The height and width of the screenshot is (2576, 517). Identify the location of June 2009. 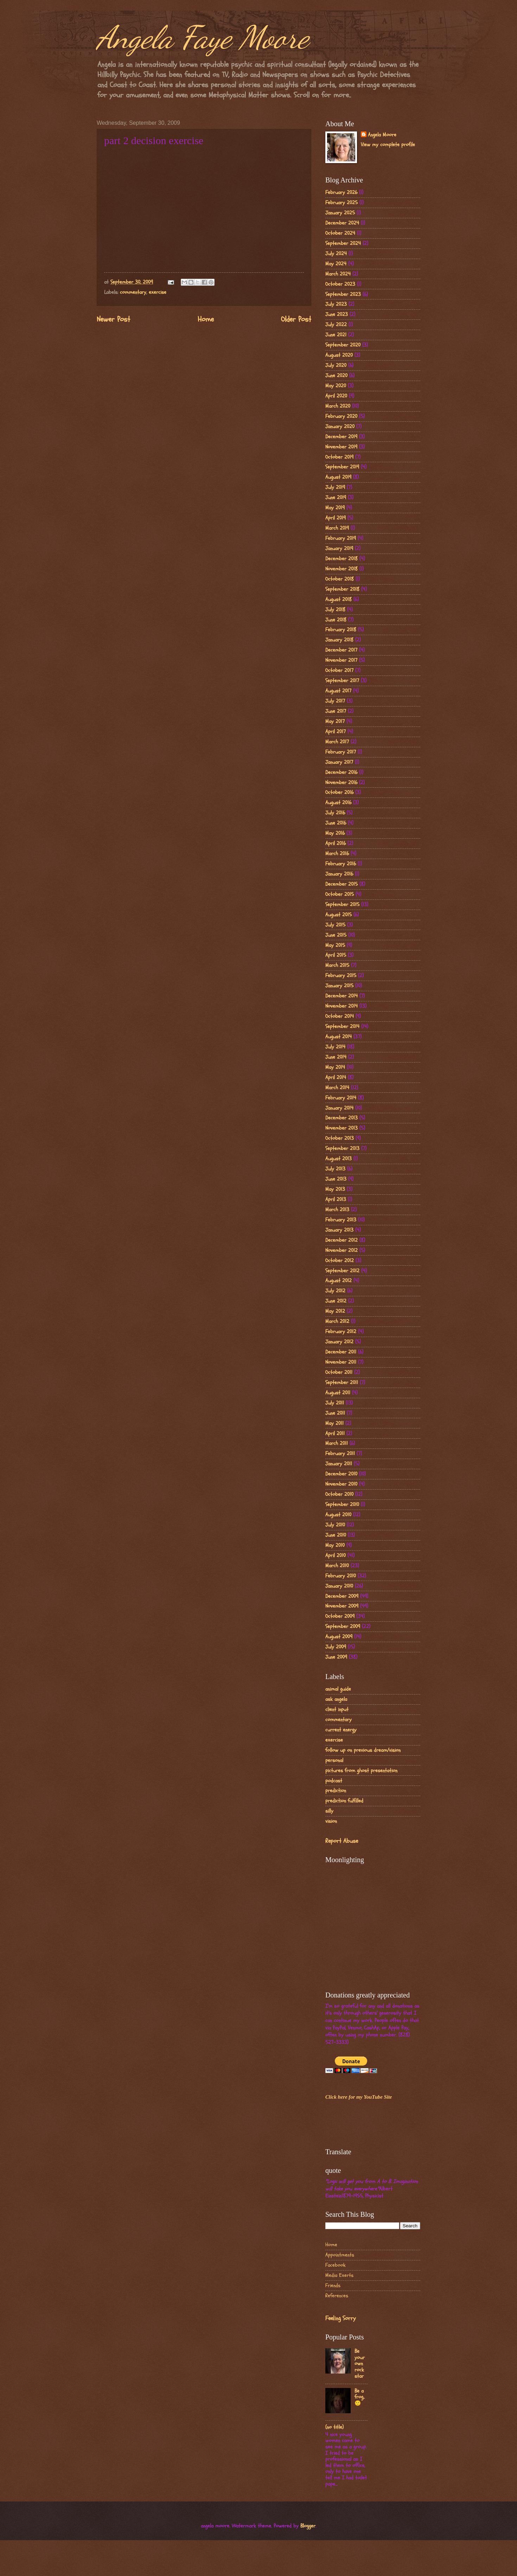
(336, 1657).